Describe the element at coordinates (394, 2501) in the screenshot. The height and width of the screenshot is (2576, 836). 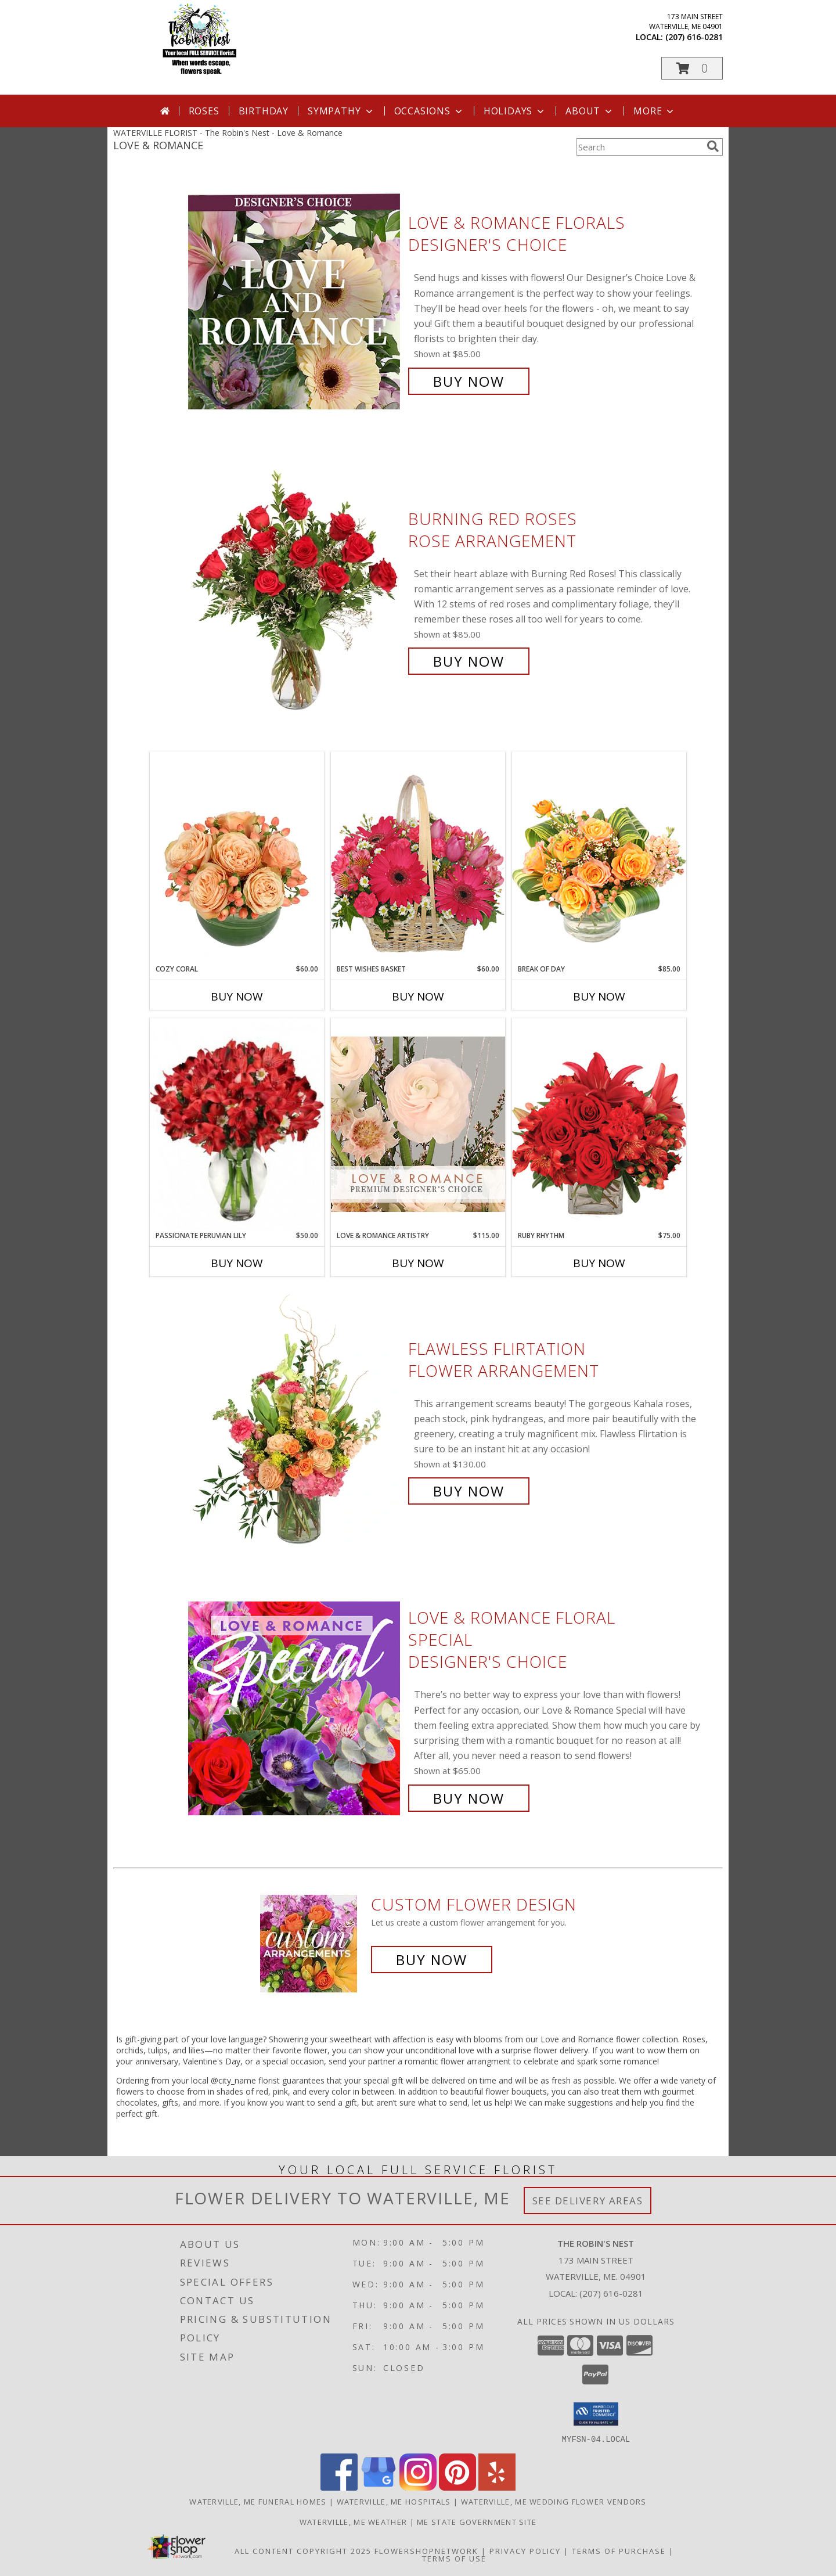
I see `Waterville, ME Hospitals [Waterville, ME Hospitals (opens in new window)]` at that location.